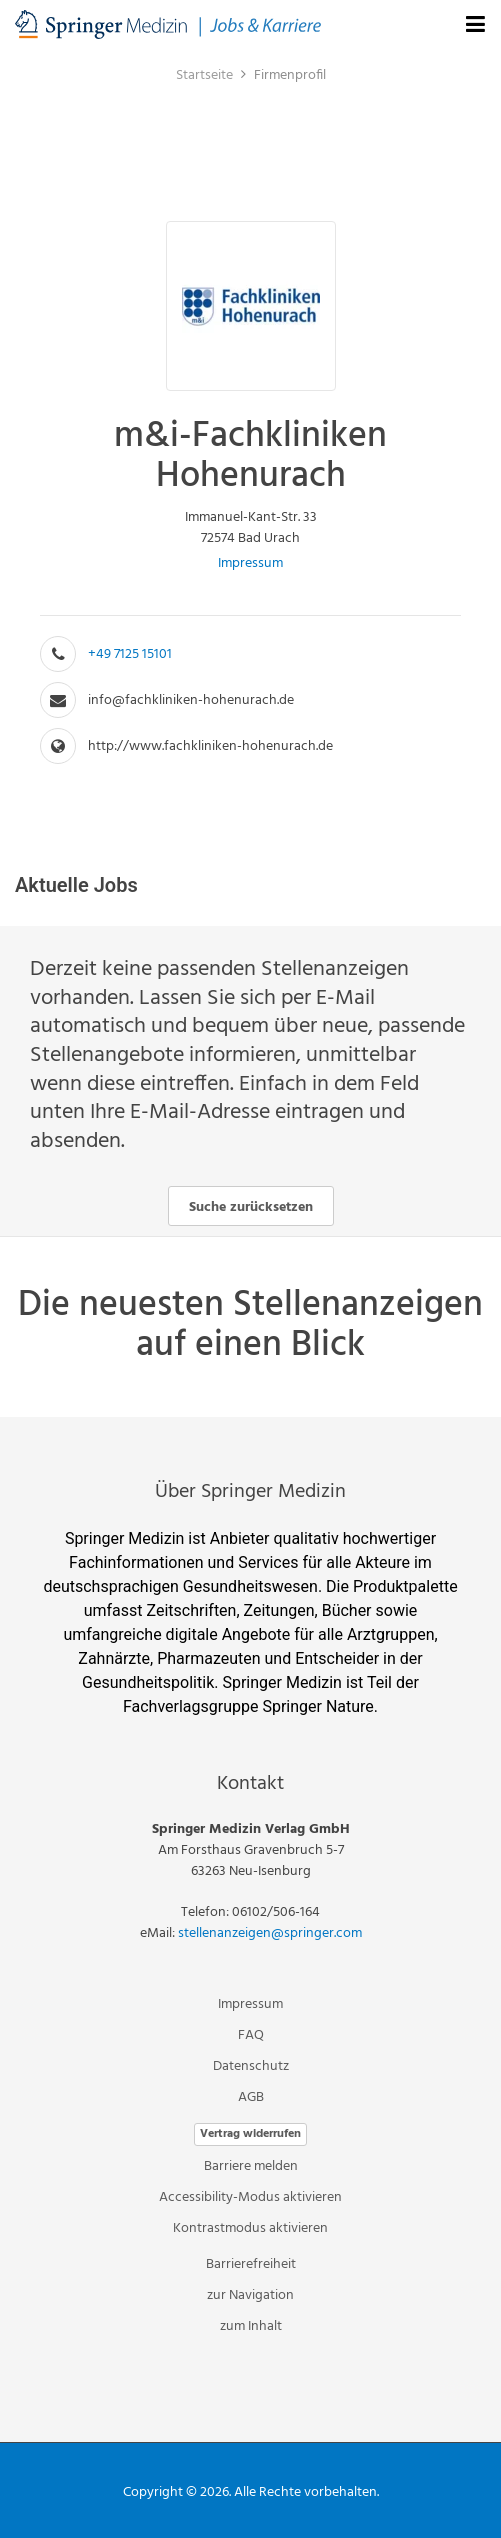 This screenshot has width=501, height=2538. Describe the element at coordinates (251, 1207) in the screenshot. I see `Suche zurücksetzen` at that location.